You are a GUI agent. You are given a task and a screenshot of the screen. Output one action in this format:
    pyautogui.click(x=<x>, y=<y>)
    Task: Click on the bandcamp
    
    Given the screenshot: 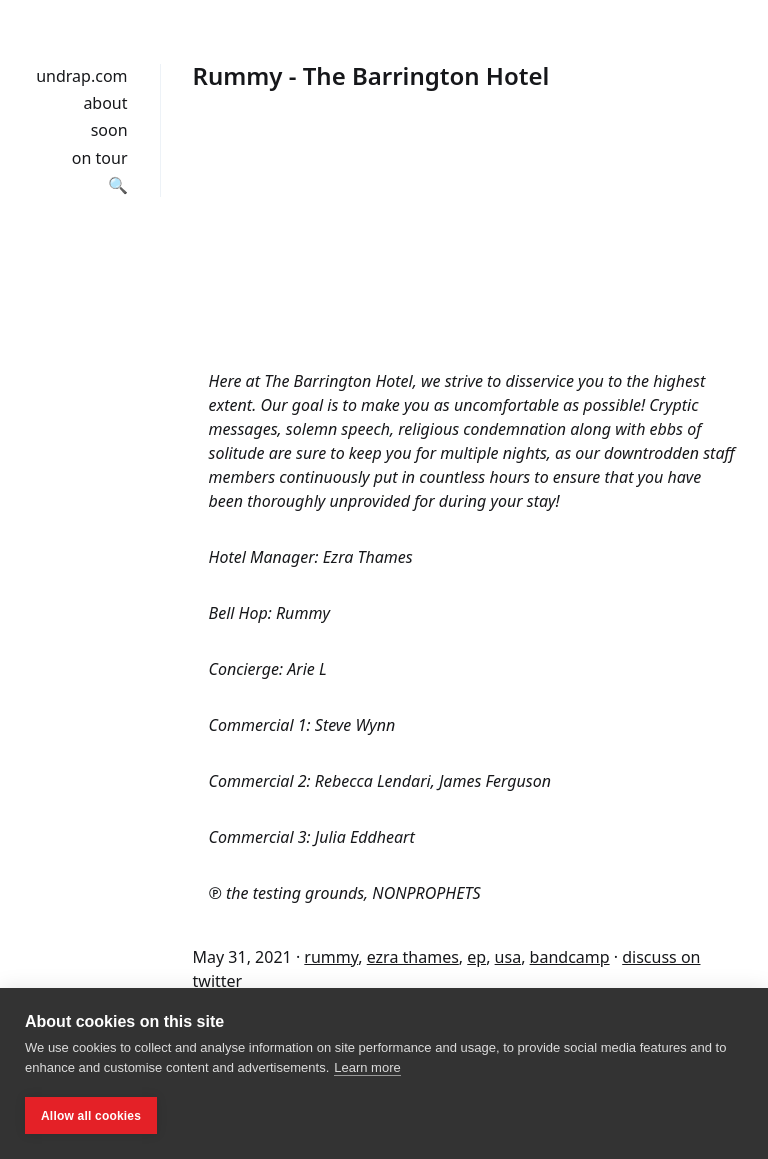 What is the action you would take?
    pyautogui.click(x=570, y=957)
    